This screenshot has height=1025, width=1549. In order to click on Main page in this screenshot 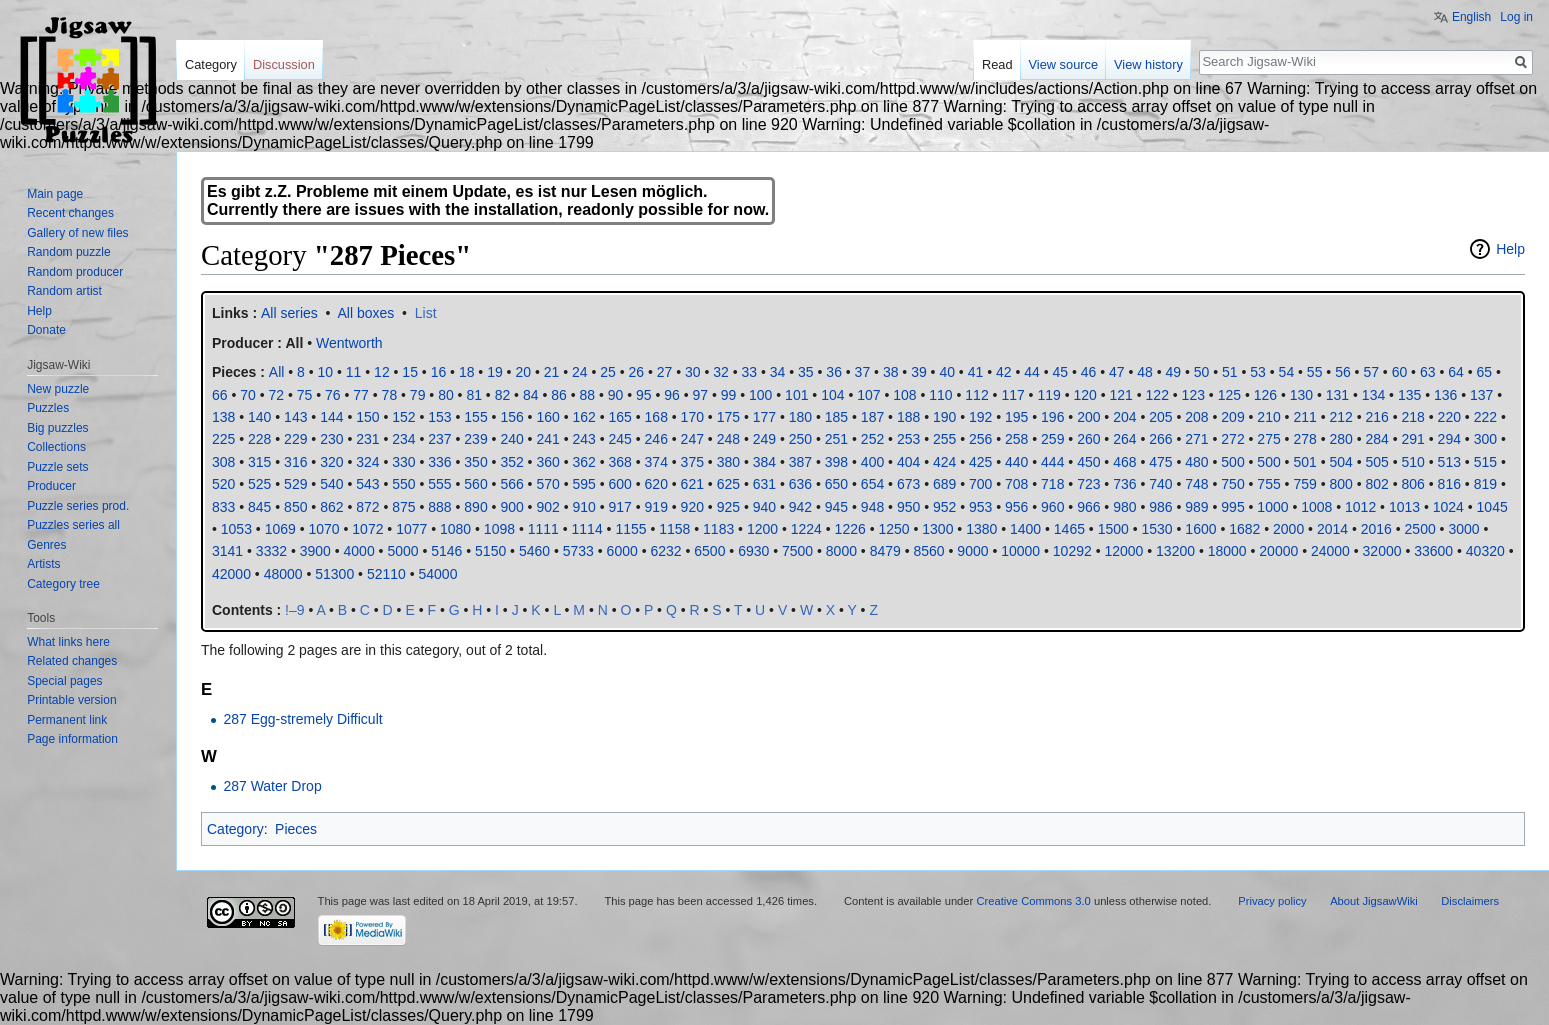, I will do `click(55, 194)`.